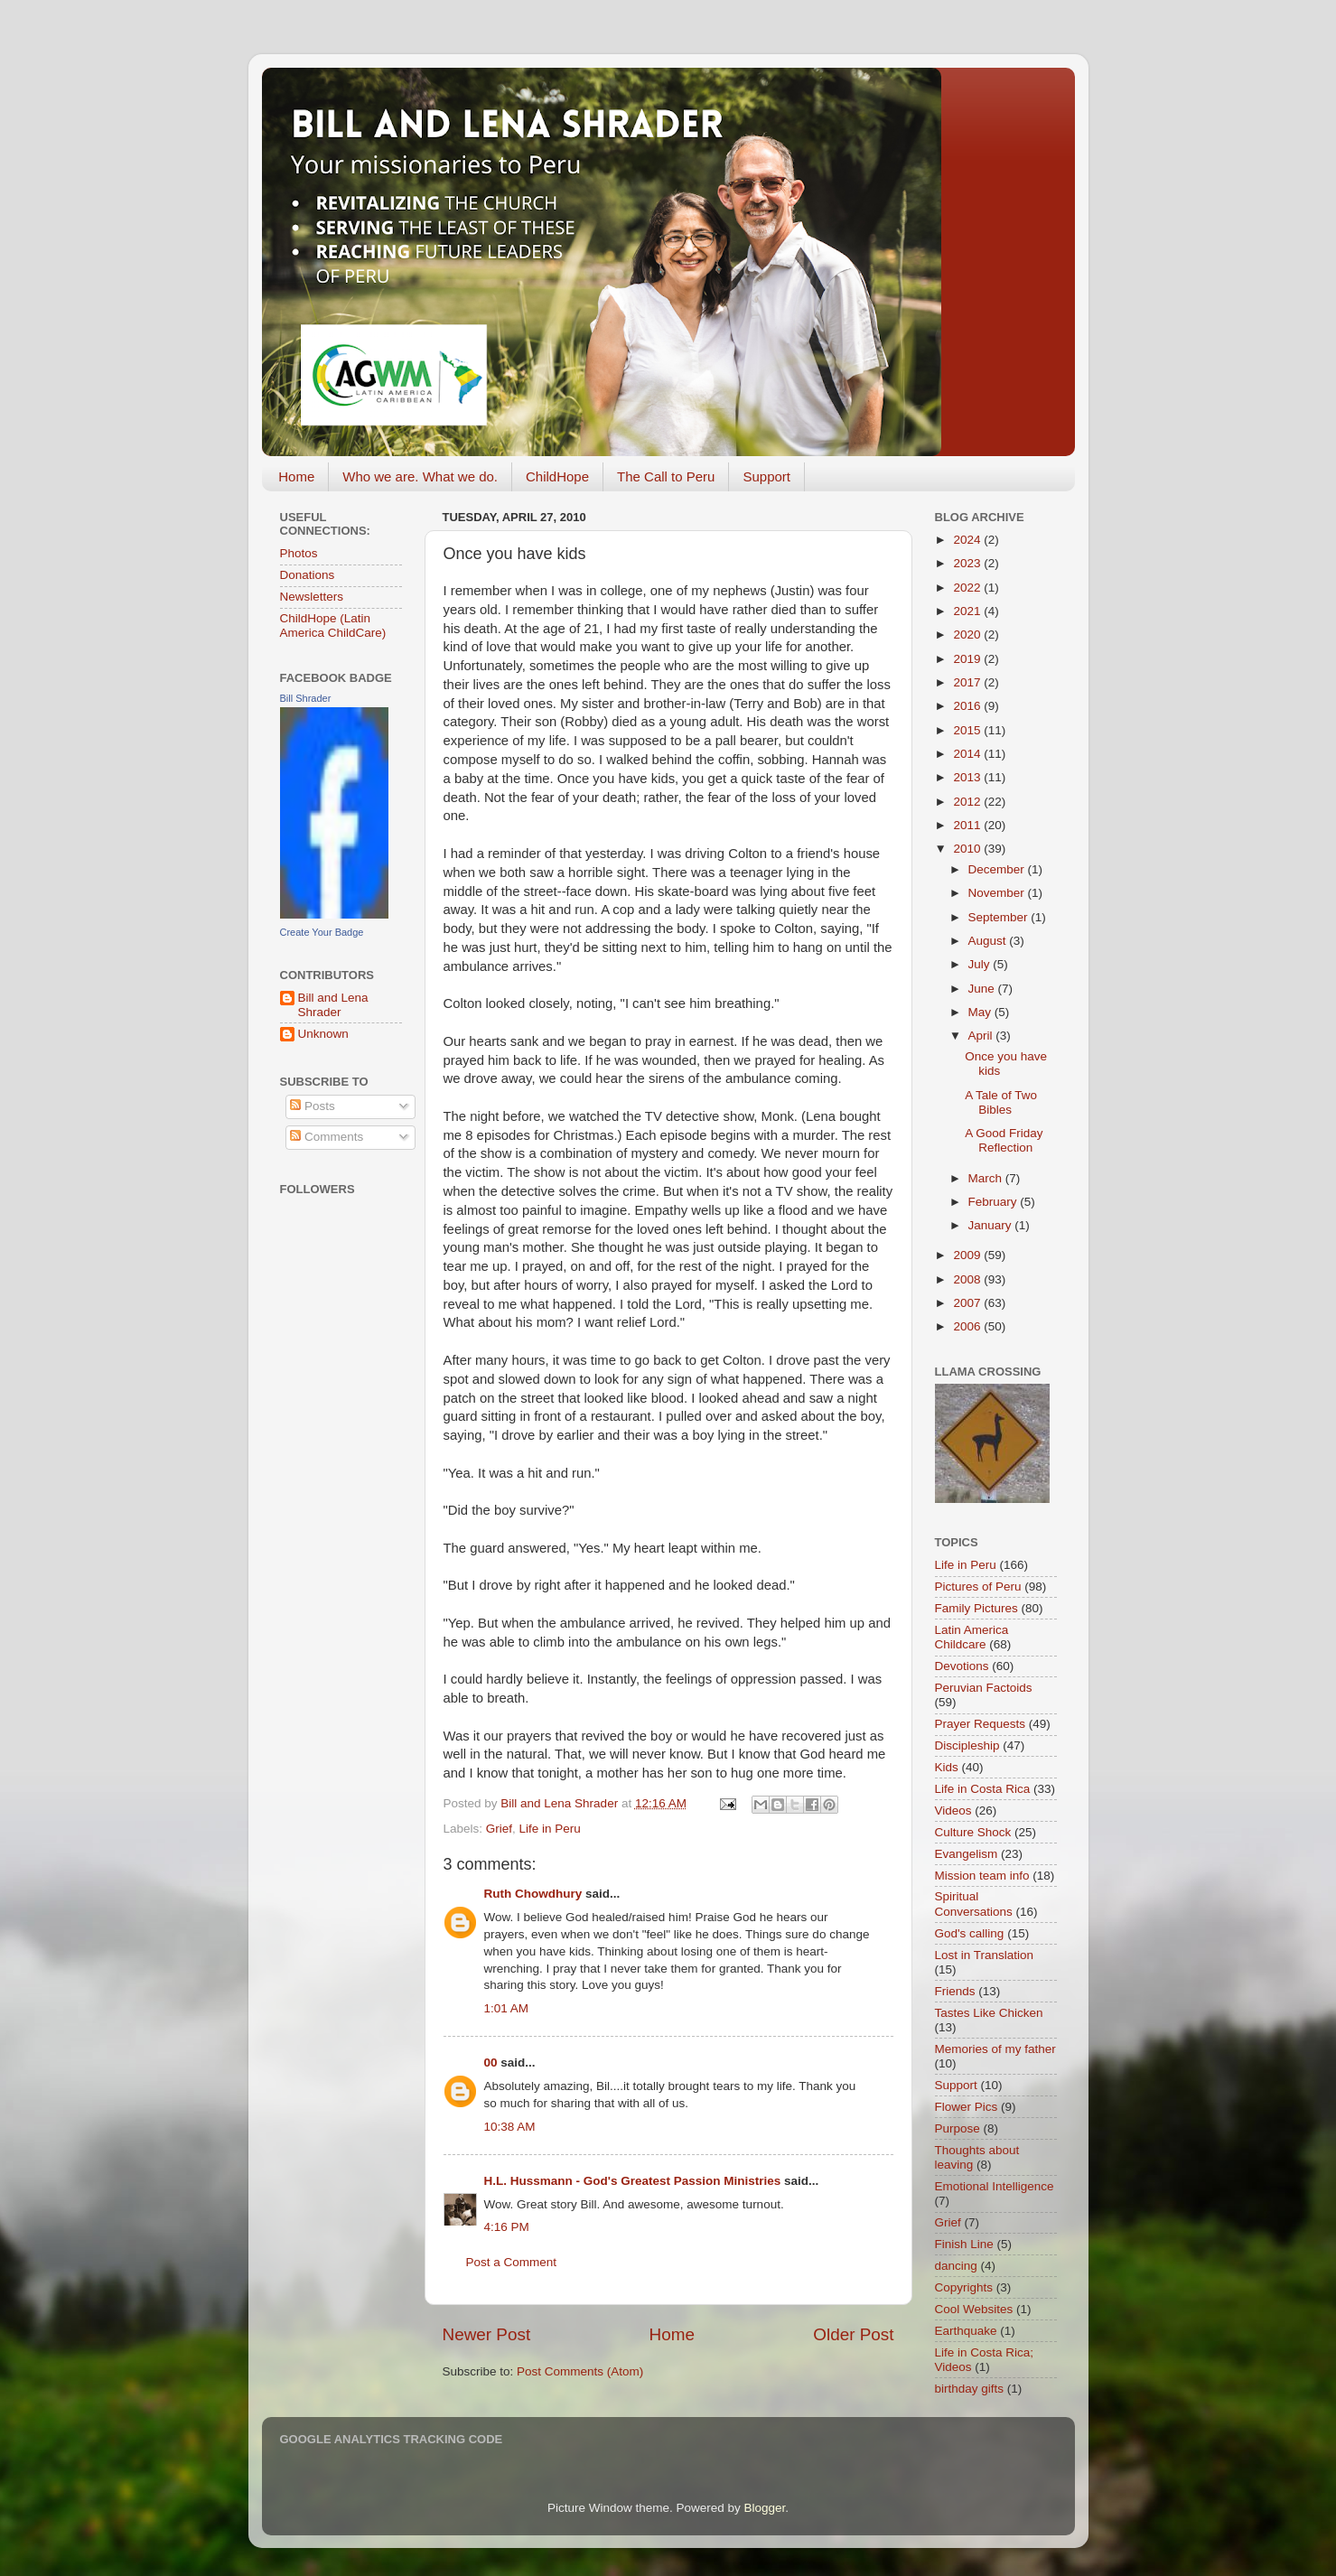 This screenshot has width=1336, height=2576. What do you see at coordinates (989, 2013) in the screenshot?
I see `Tastes Like Chicken` at bounding box center [989, 2013].